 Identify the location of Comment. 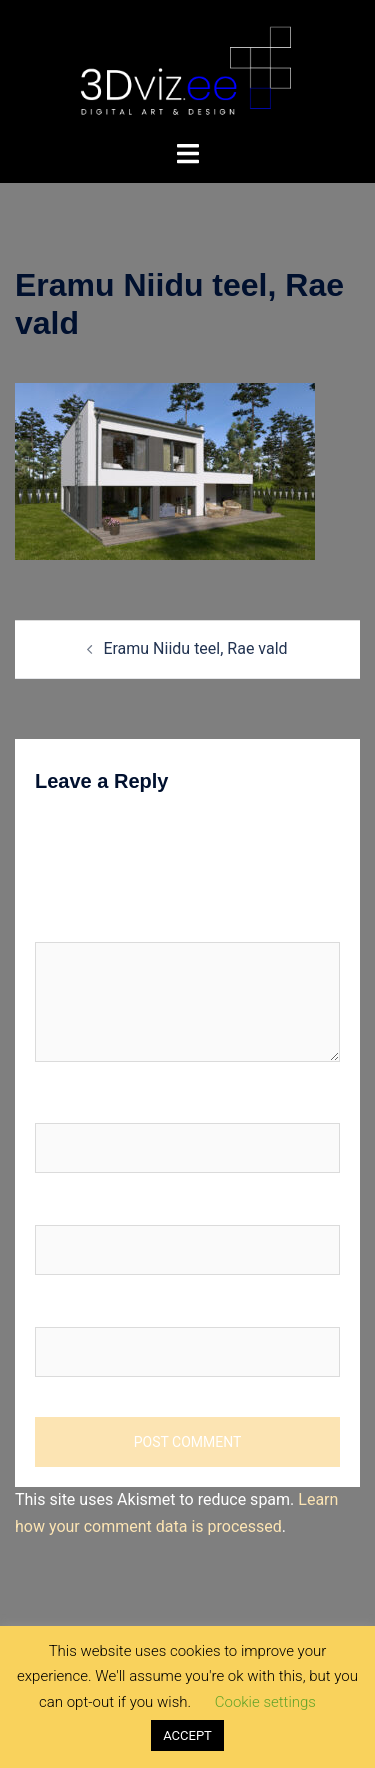
(70, 922).